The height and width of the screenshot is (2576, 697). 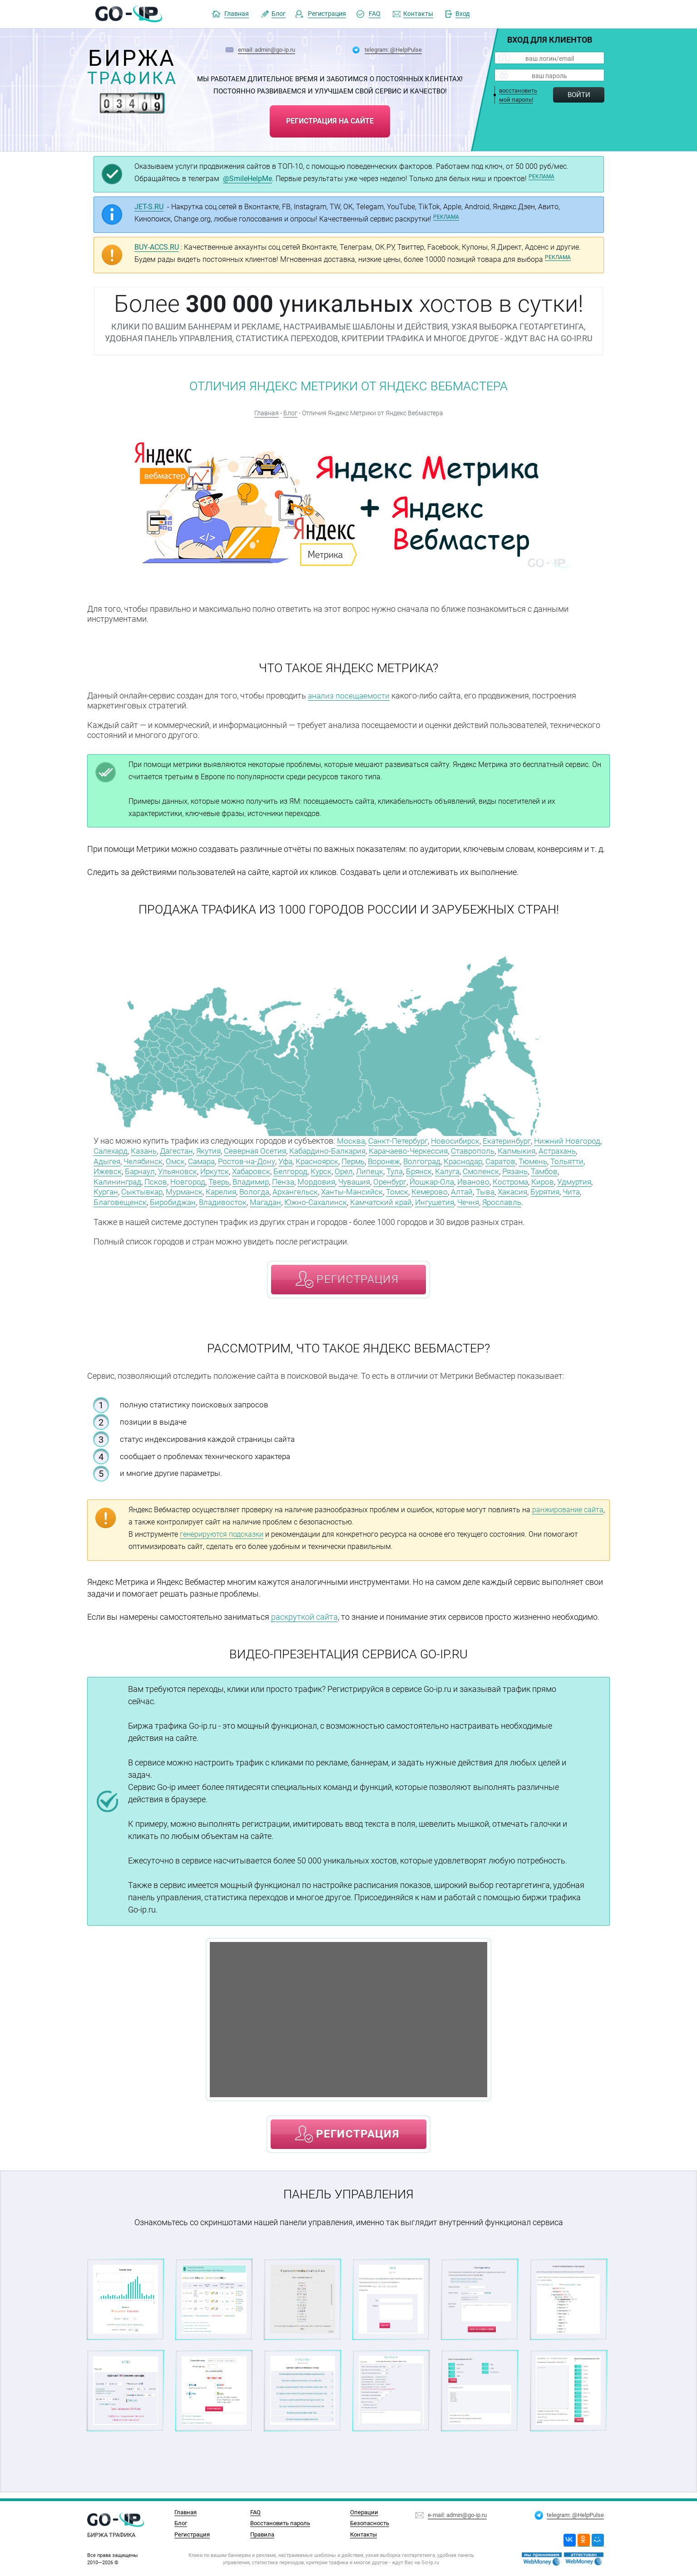 What do you see at coordinates (370, 1160) in the screenshot?
I see `Красноярск` at bounding box center [370, 1160].